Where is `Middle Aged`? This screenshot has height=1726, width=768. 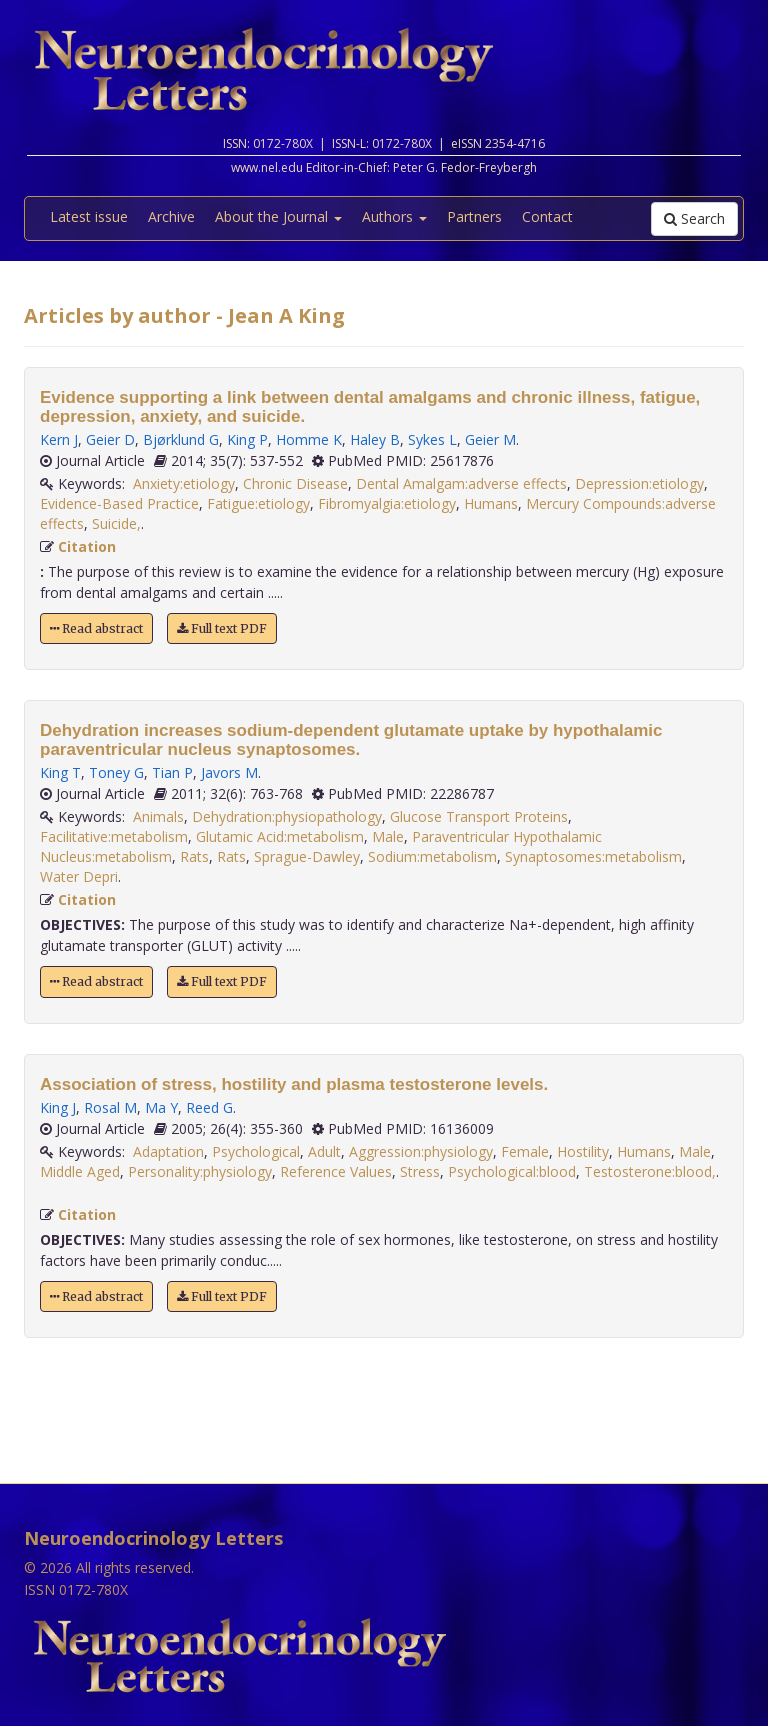
Middle Aged is located at coordinates (80, 1171).